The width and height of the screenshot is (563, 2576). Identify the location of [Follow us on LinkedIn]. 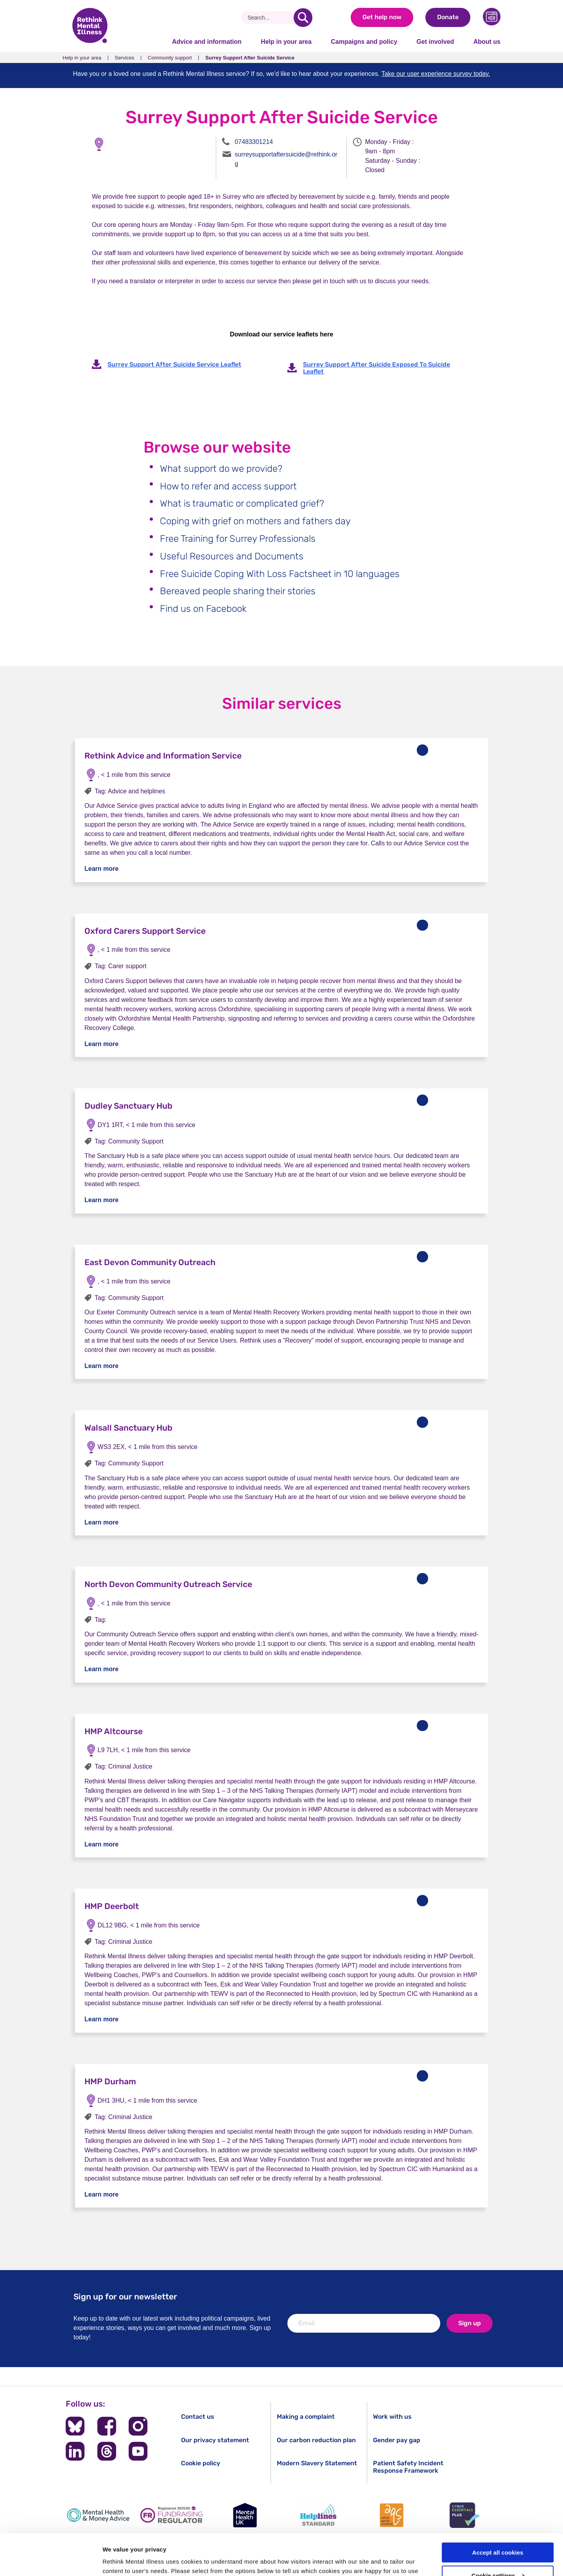
(75, 2451).